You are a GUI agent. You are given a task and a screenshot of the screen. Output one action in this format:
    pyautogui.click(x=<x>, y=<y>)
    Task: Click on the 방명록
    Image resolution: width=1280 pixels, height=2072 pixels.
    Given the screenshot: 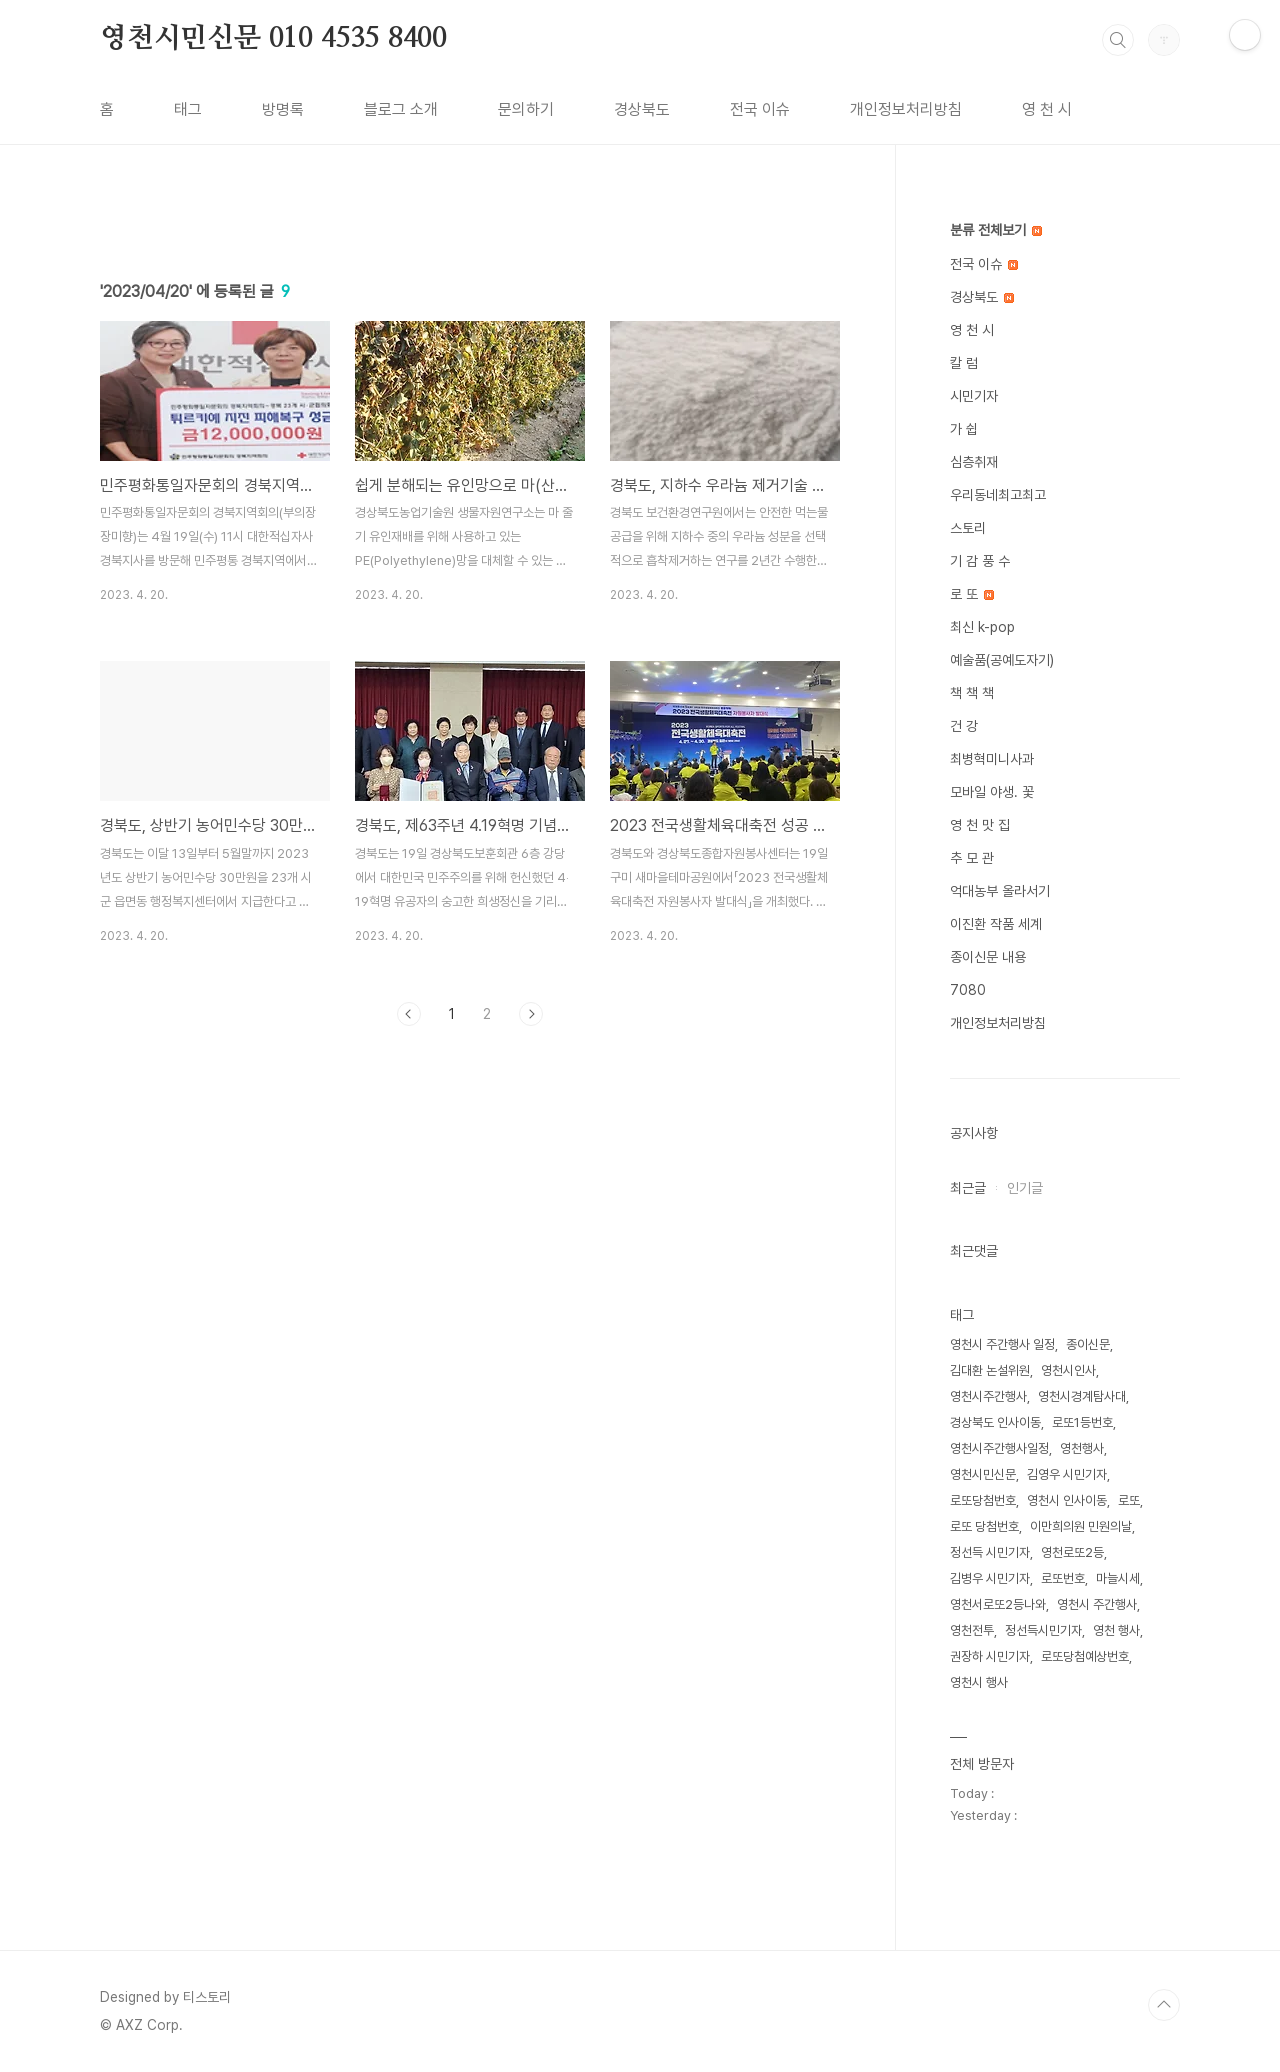 What is the action you would take?
    pyautogui.click(x=283, y=109)
    